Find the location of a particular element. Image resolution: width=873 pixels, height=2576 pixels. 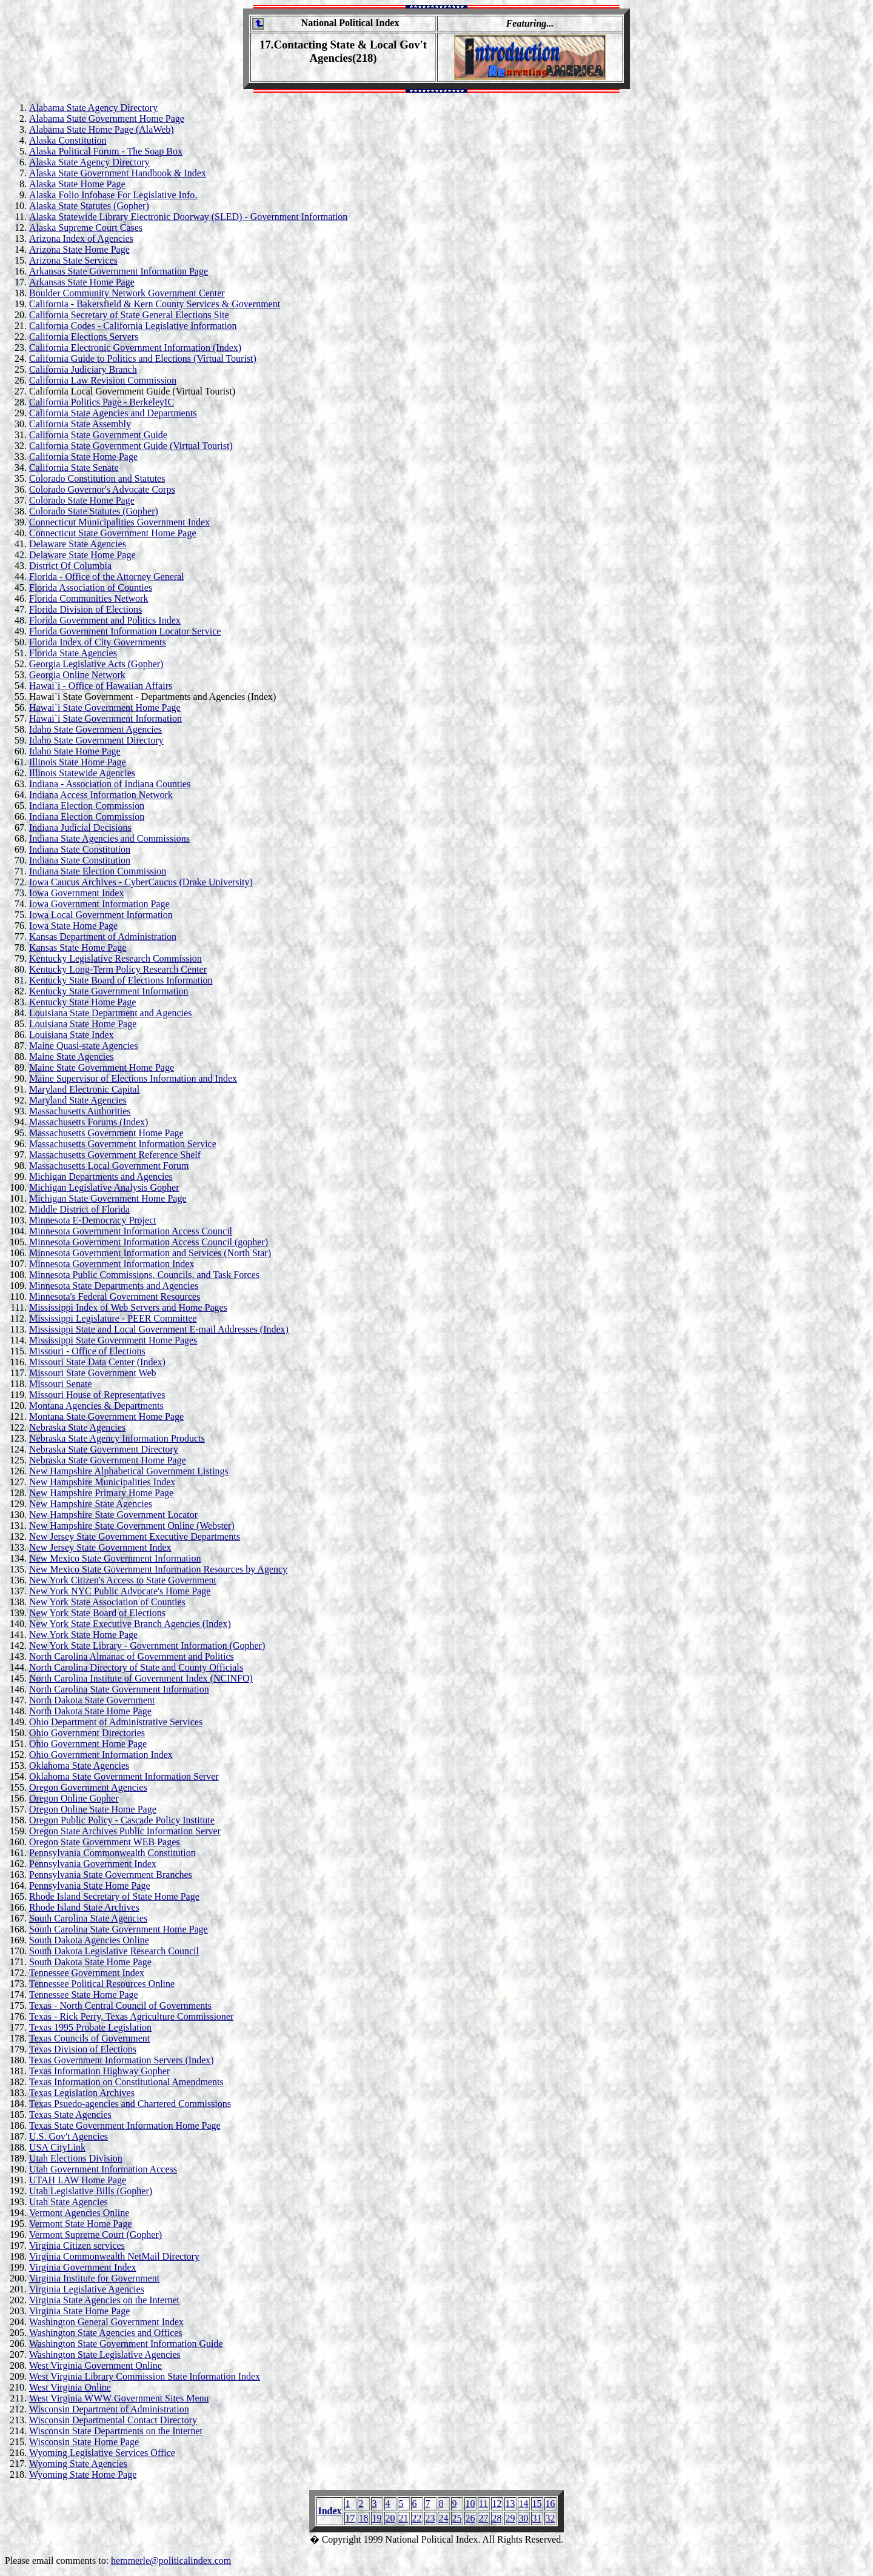

Kentucky State Home Page is located at coordinates (82, 1002).